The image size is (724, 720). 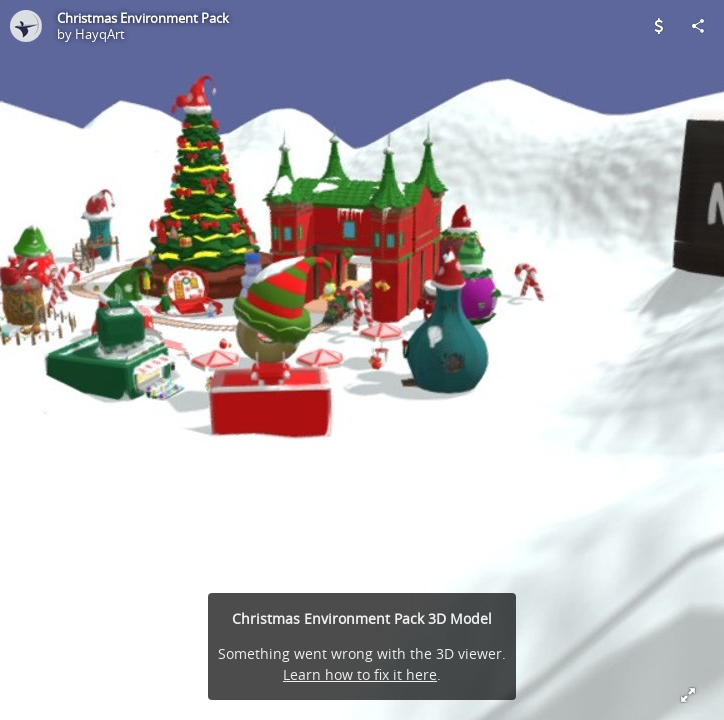 I want to click on [Visit HayqArt's Profile], so click(x=26, y=26).